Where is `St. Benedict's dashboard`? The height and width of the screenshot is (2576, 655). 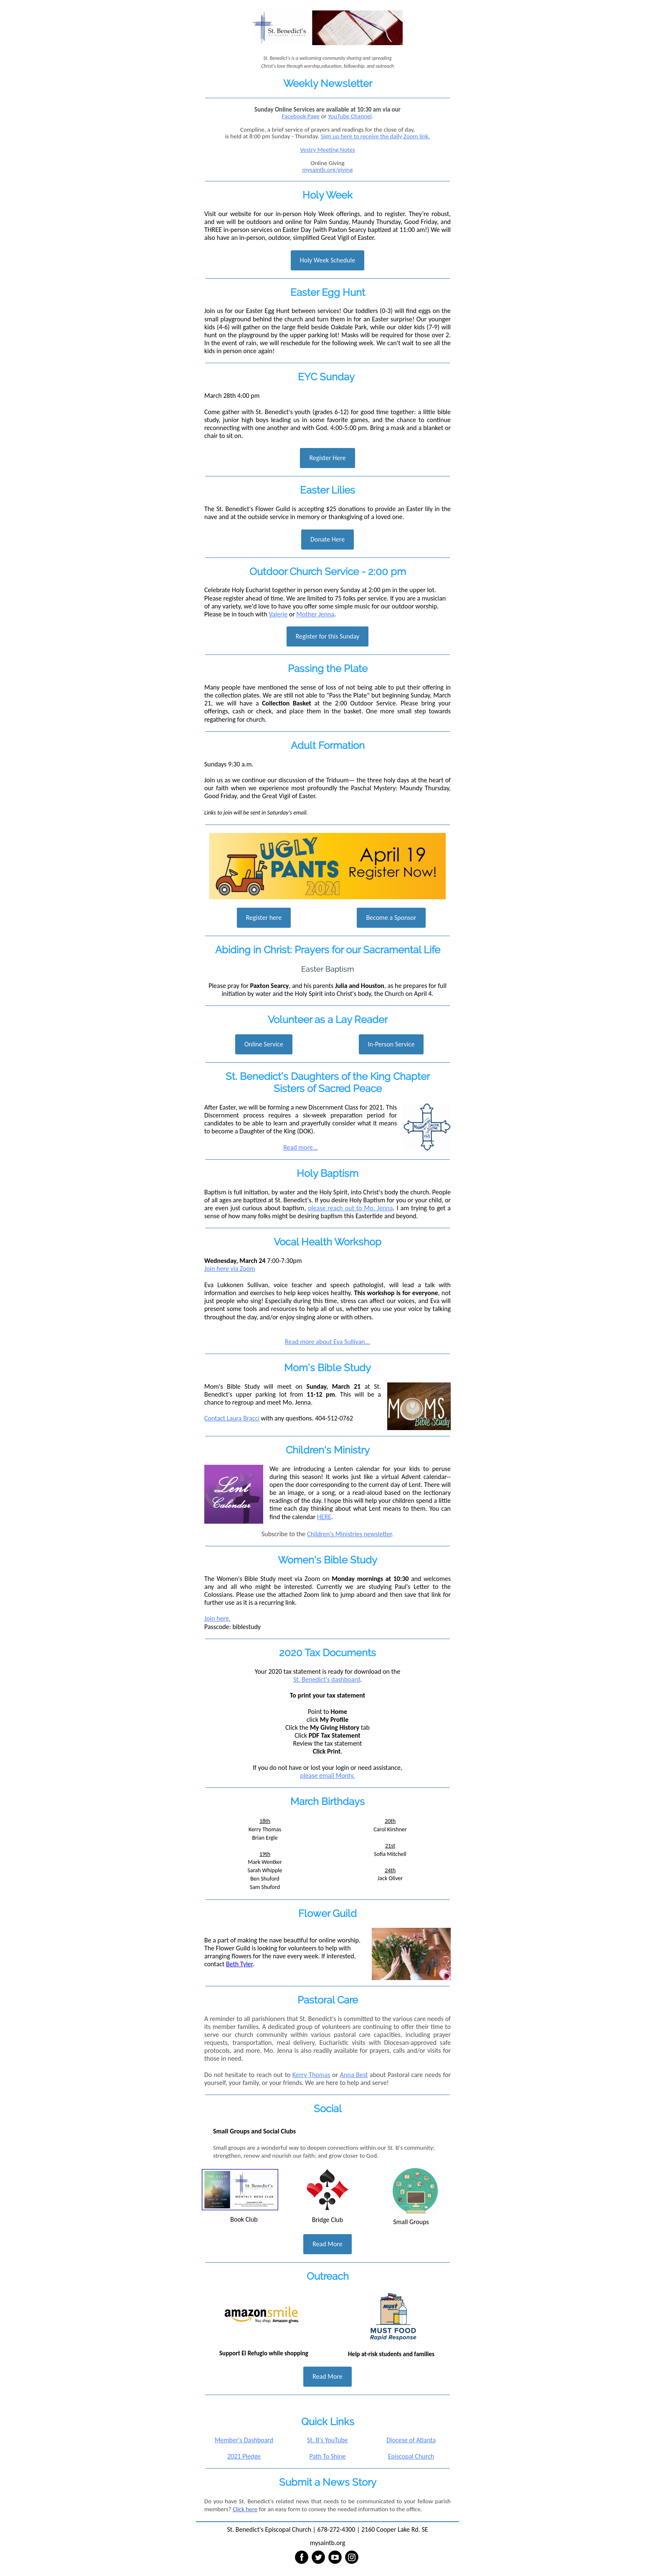 St. Benedict's dashboard is located at coordinates (326, 1679).